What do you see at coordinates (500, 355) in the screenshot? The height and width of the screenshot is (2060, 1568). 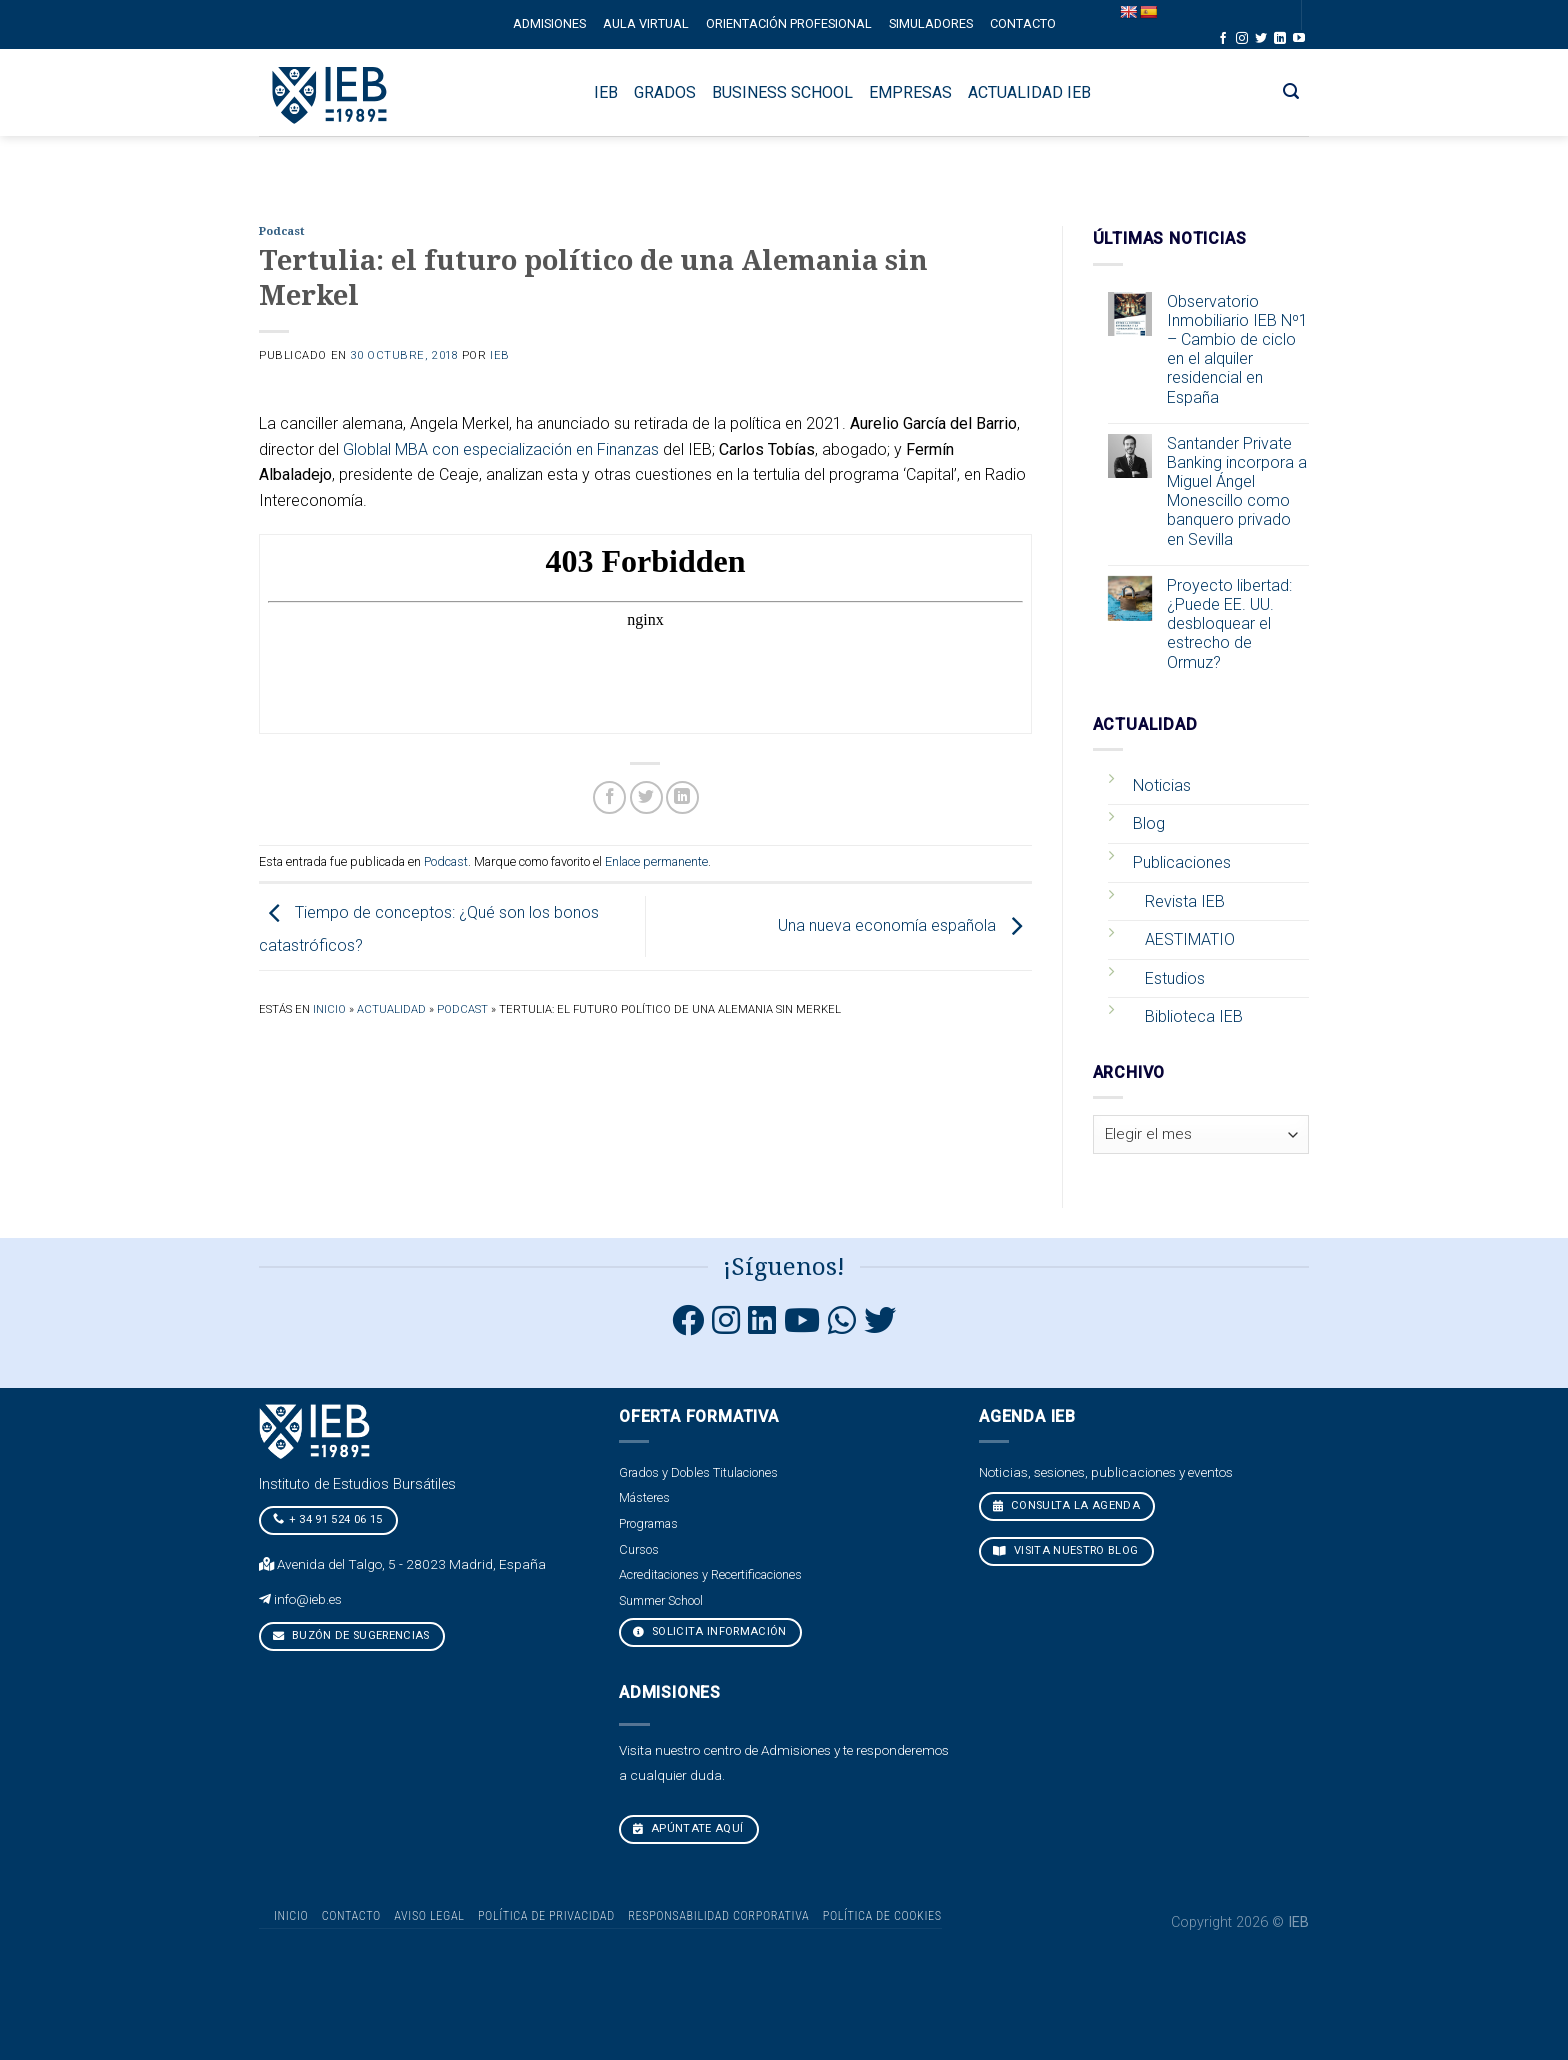 I see `IEB` at bounding box center [500, 355].